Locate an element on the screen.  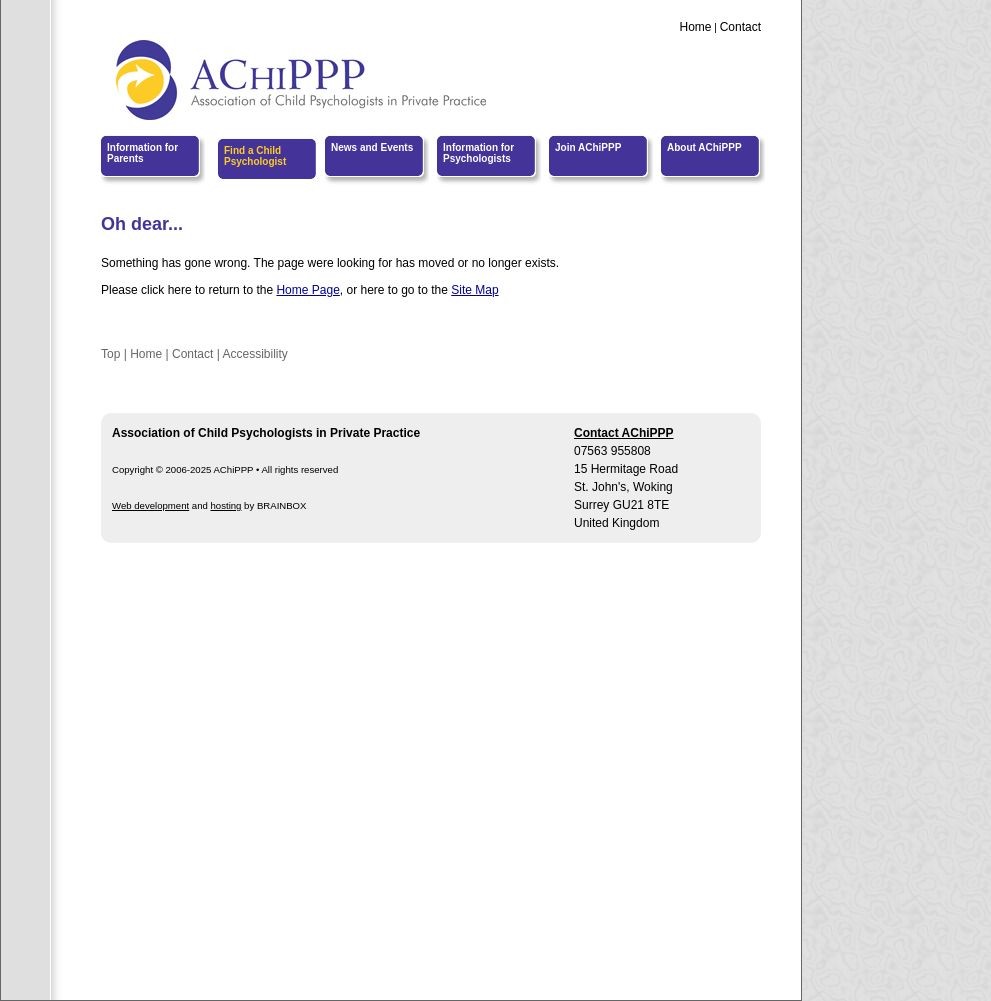
hosting is located at coordinates (226, 505).